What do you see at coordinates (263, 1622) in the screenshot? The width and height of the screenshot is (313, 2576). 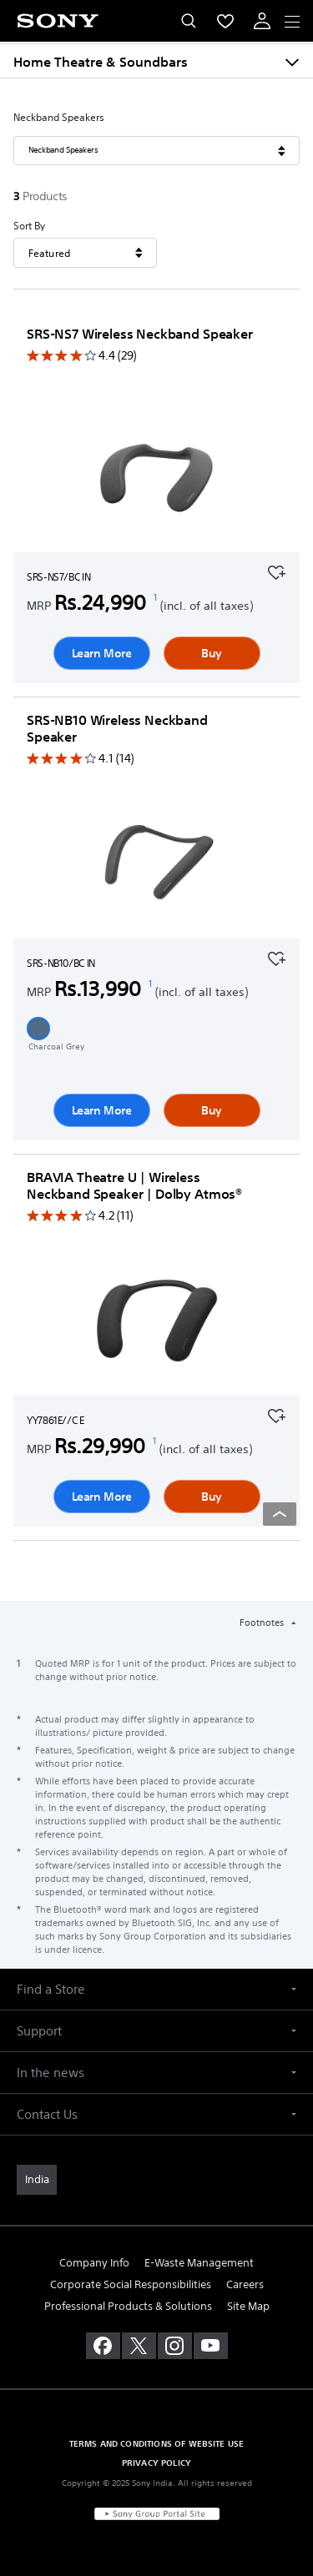 I see `Footnotes` at bounding box center [263, 1622].